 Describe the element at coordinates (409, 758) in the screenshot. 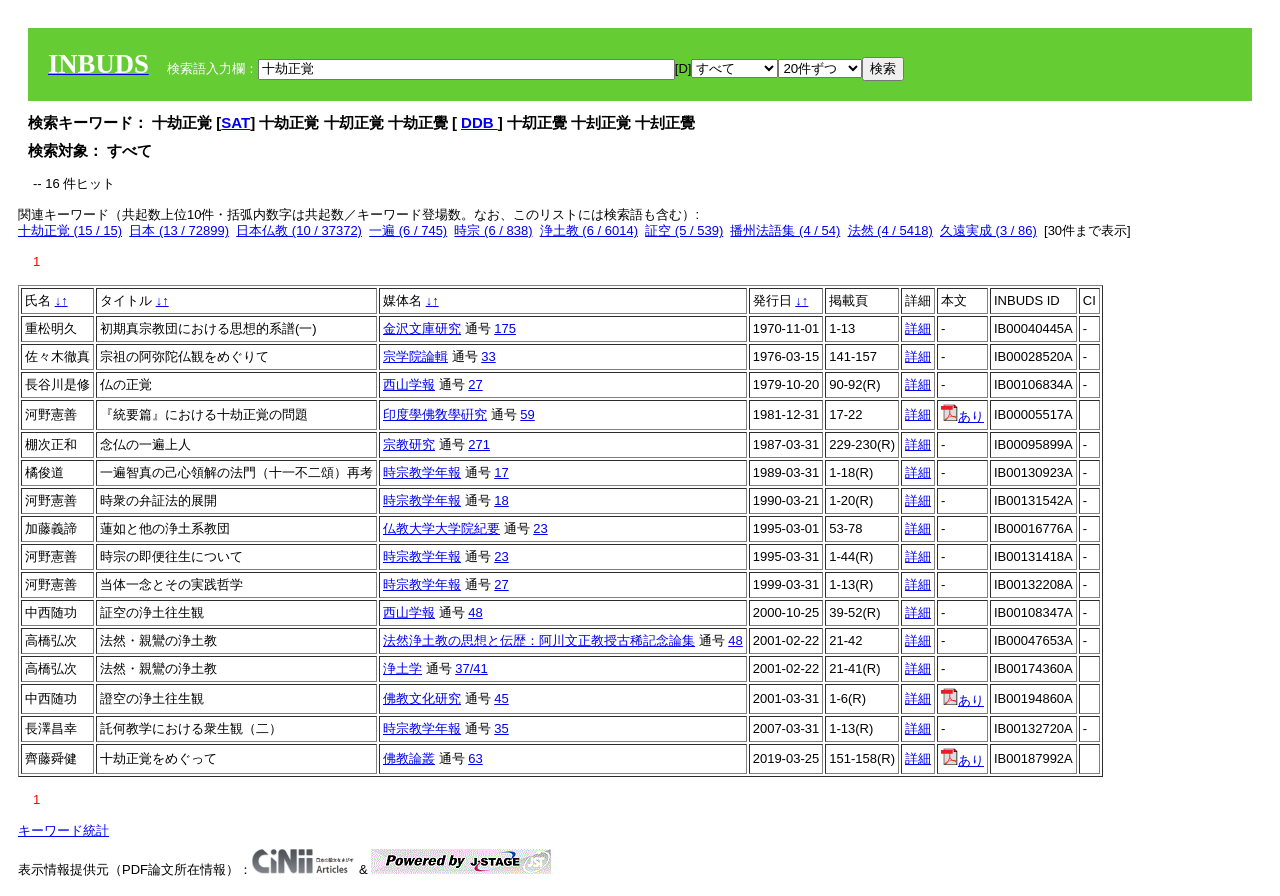

I see `佛教論叢` at that location.